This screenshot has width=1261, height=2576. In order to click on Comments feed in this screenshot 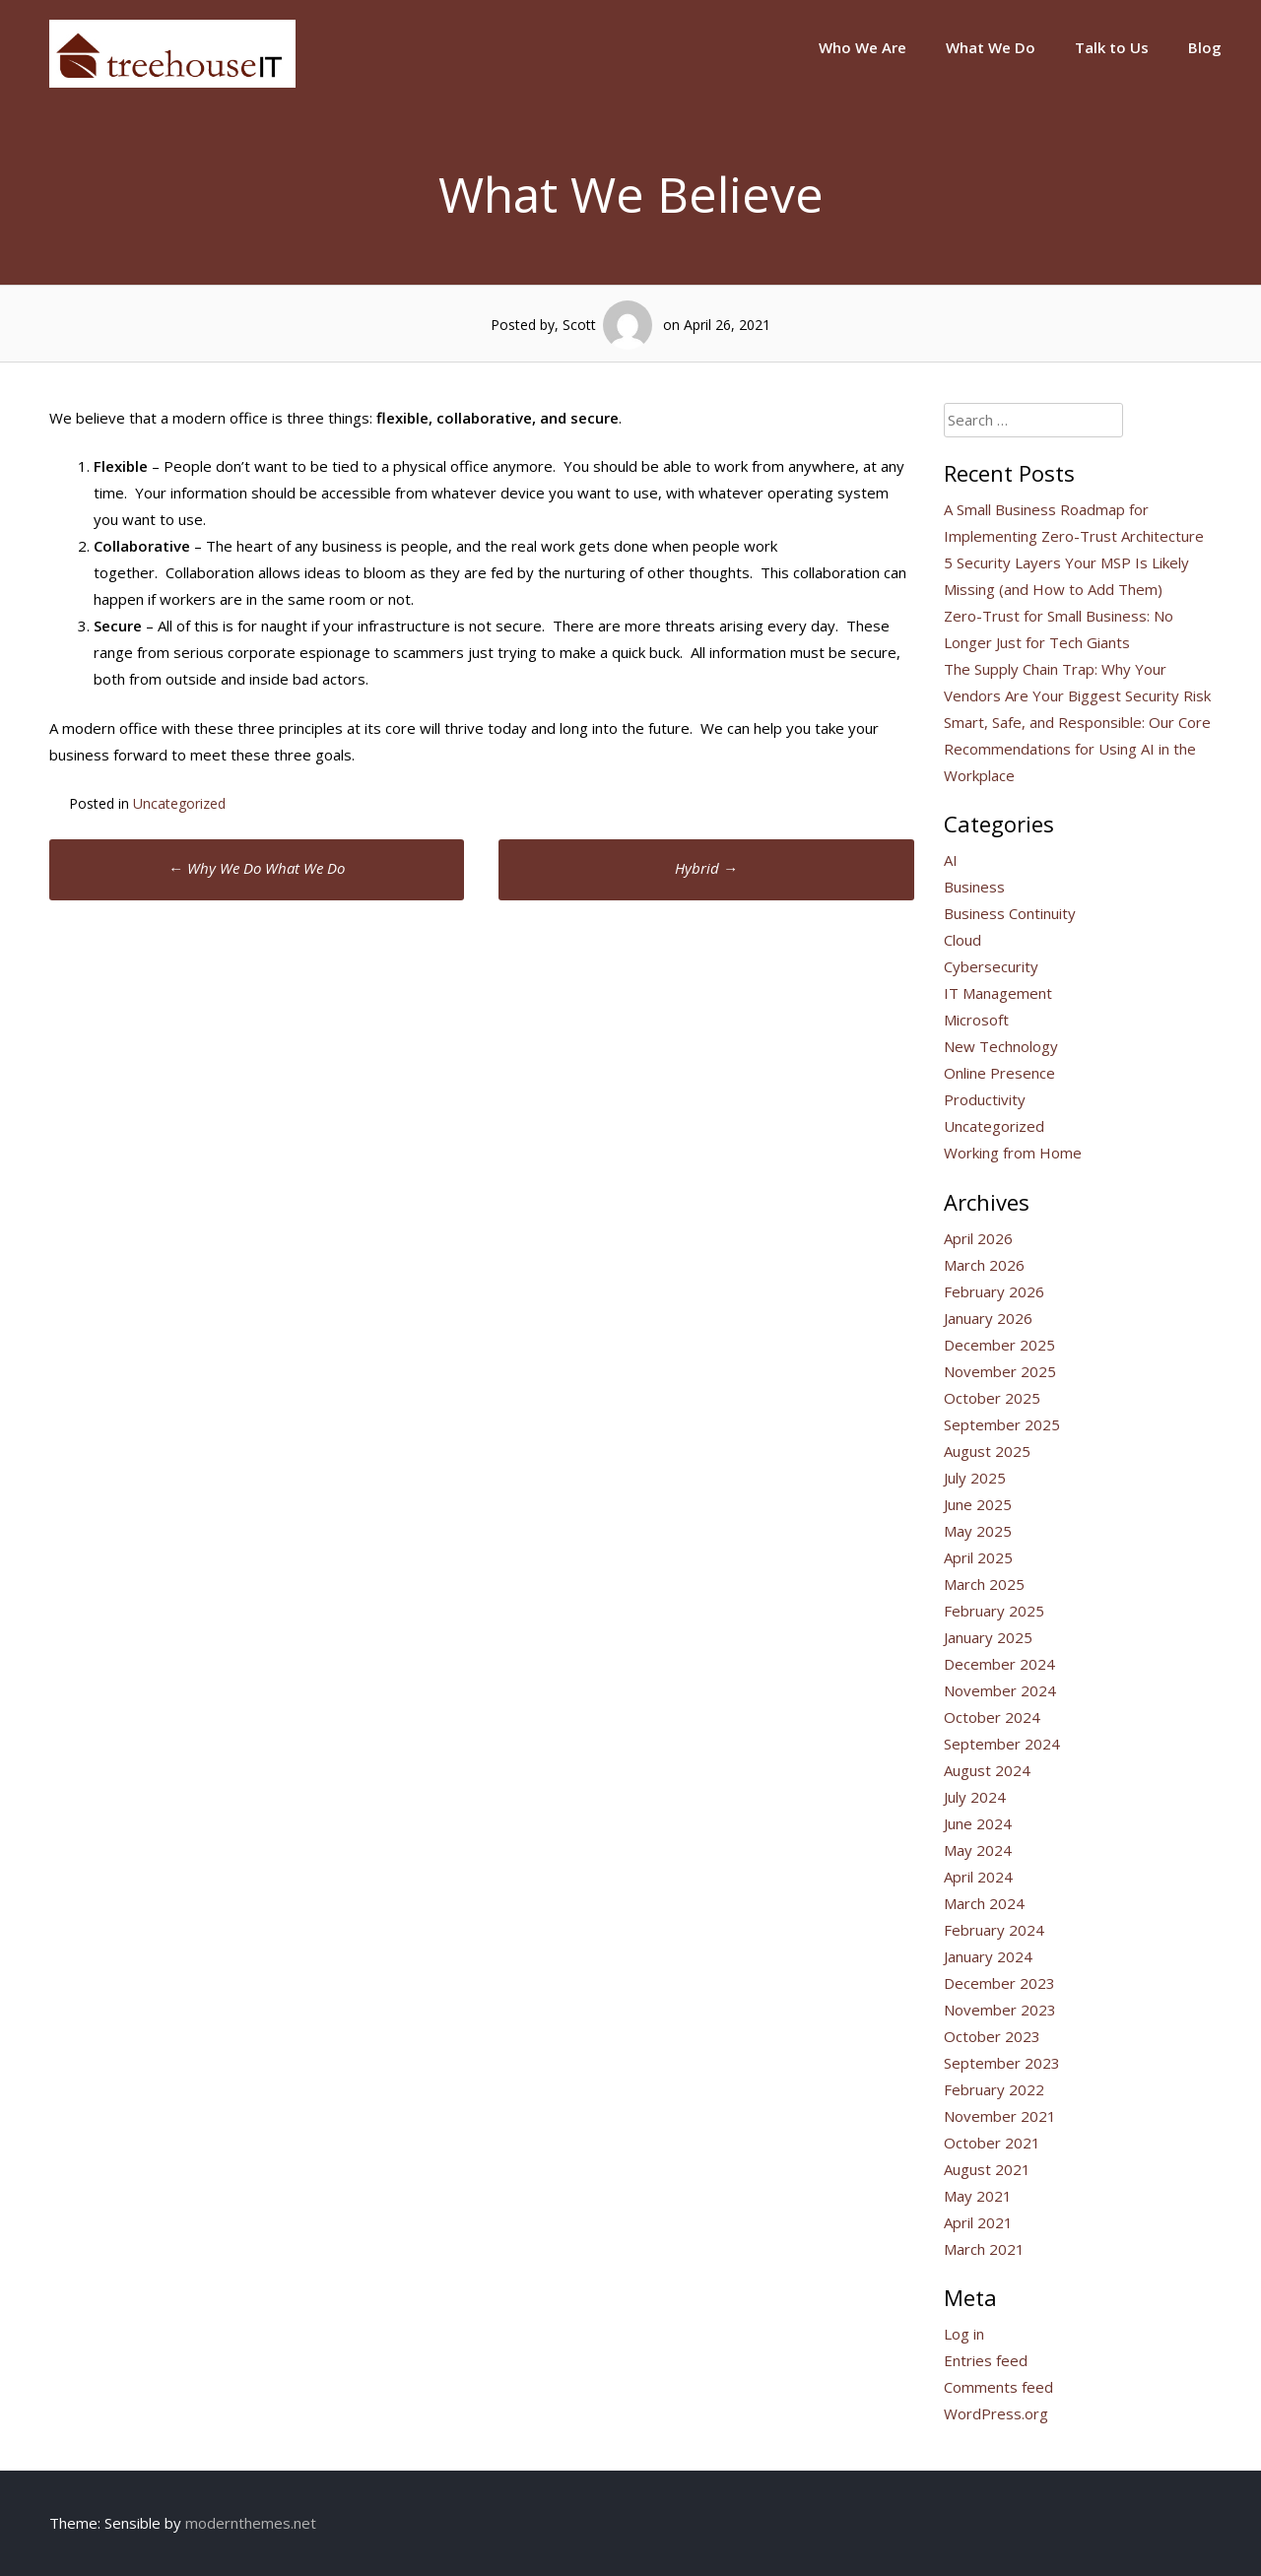, I will do `click(998, 2387)`.